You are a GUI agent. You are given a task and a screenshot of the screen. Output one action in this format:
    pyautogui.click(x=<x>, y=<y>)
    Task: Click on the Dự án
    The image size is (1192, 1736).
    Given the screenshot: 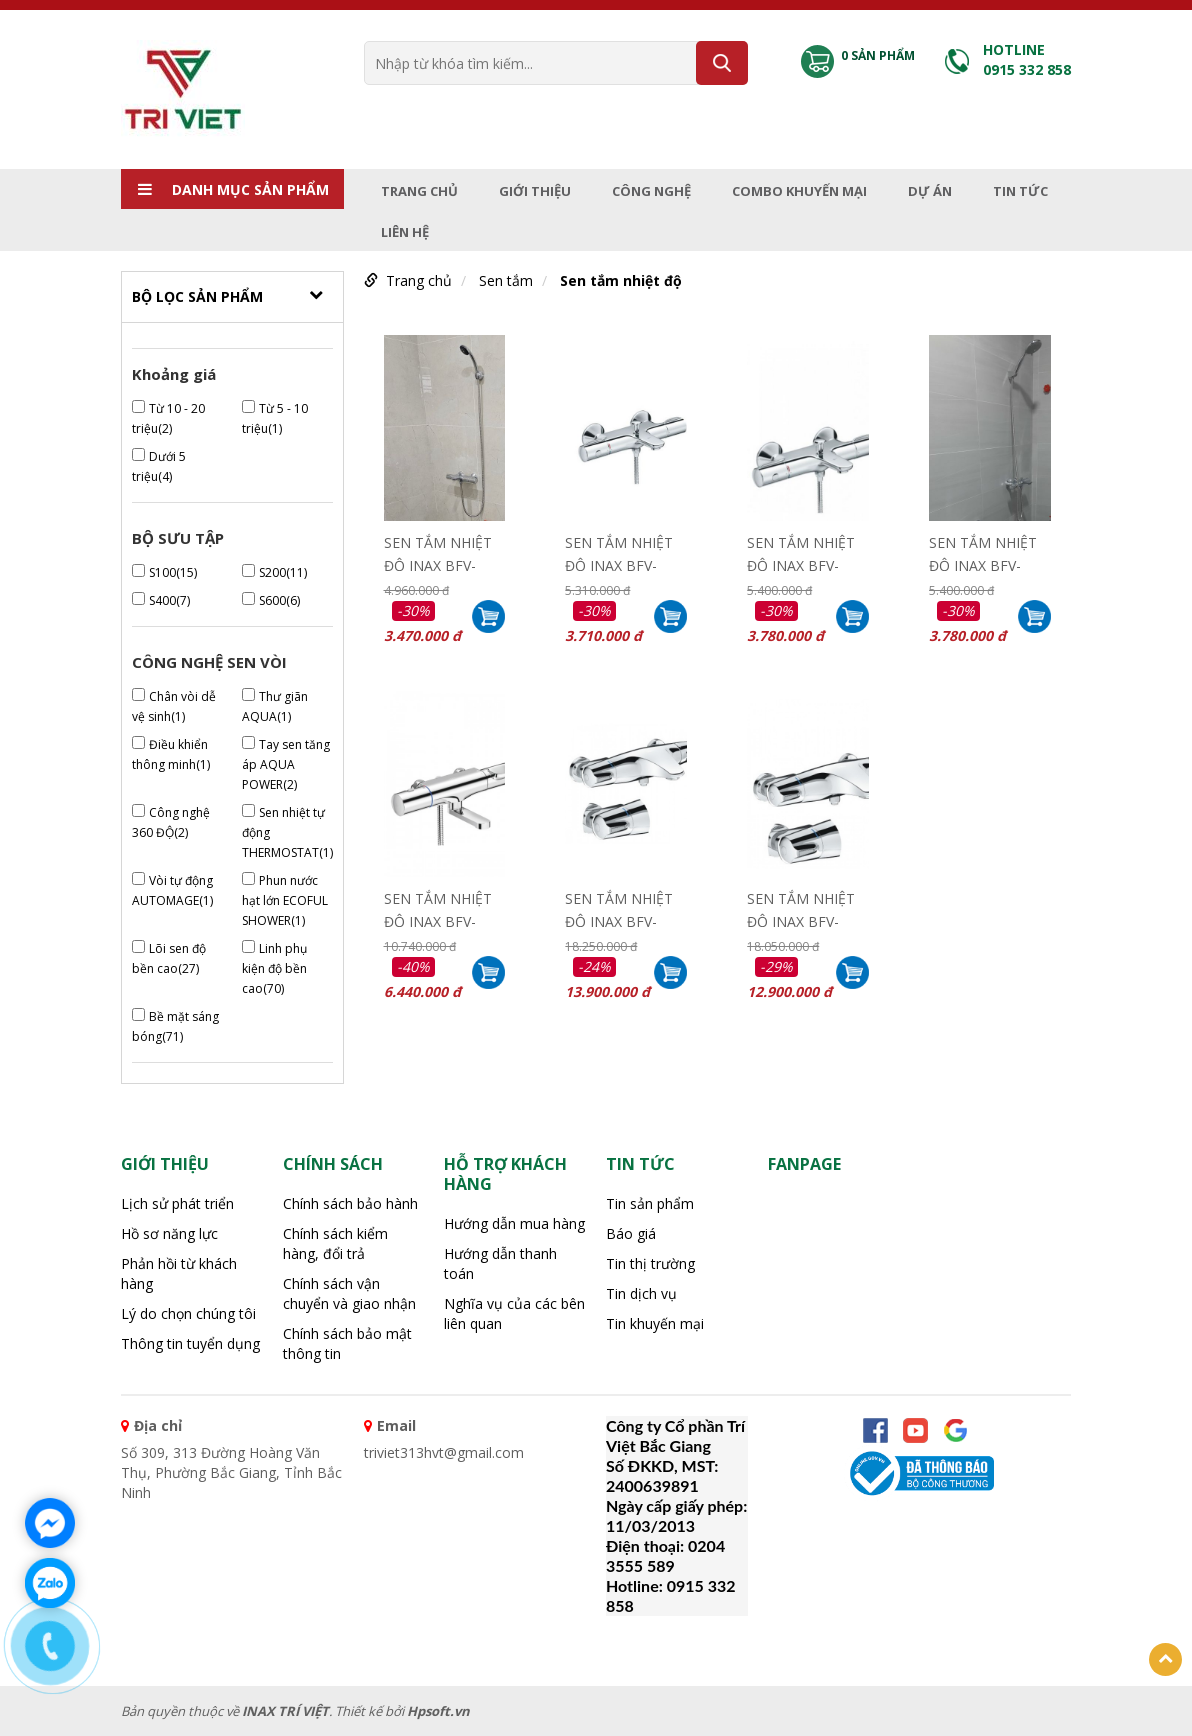 What is the action you would take?
    pyautogui.click(x=930, y=191)
    